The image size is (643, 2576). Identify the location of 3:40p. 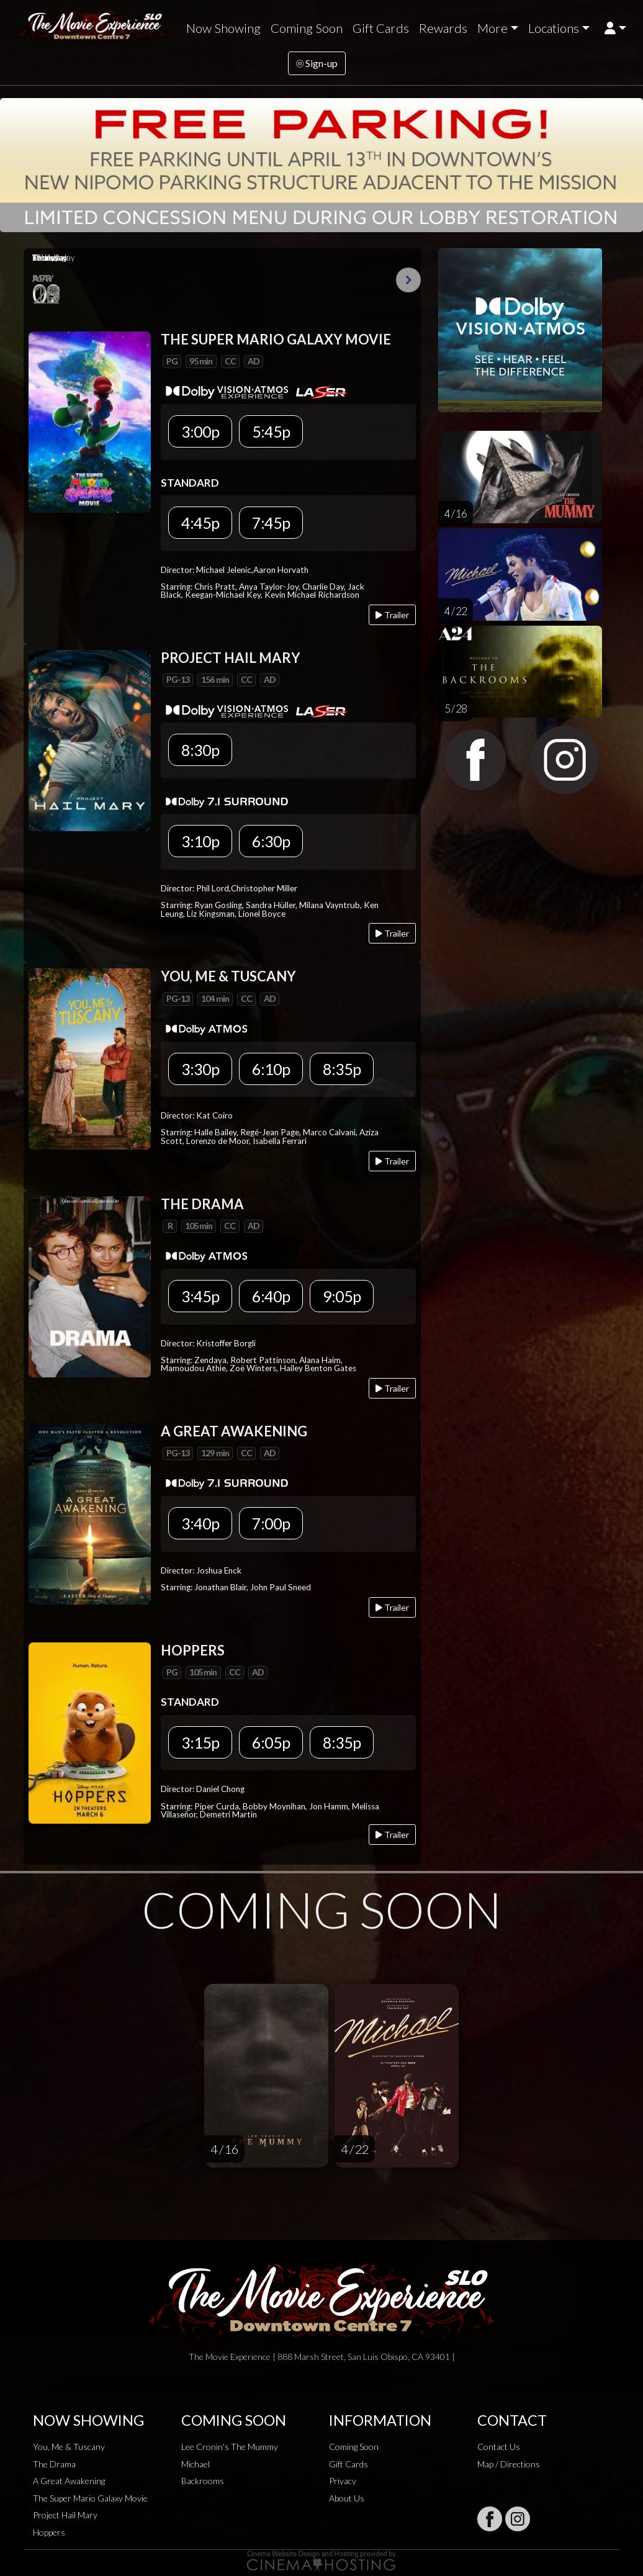
(200, 1523).